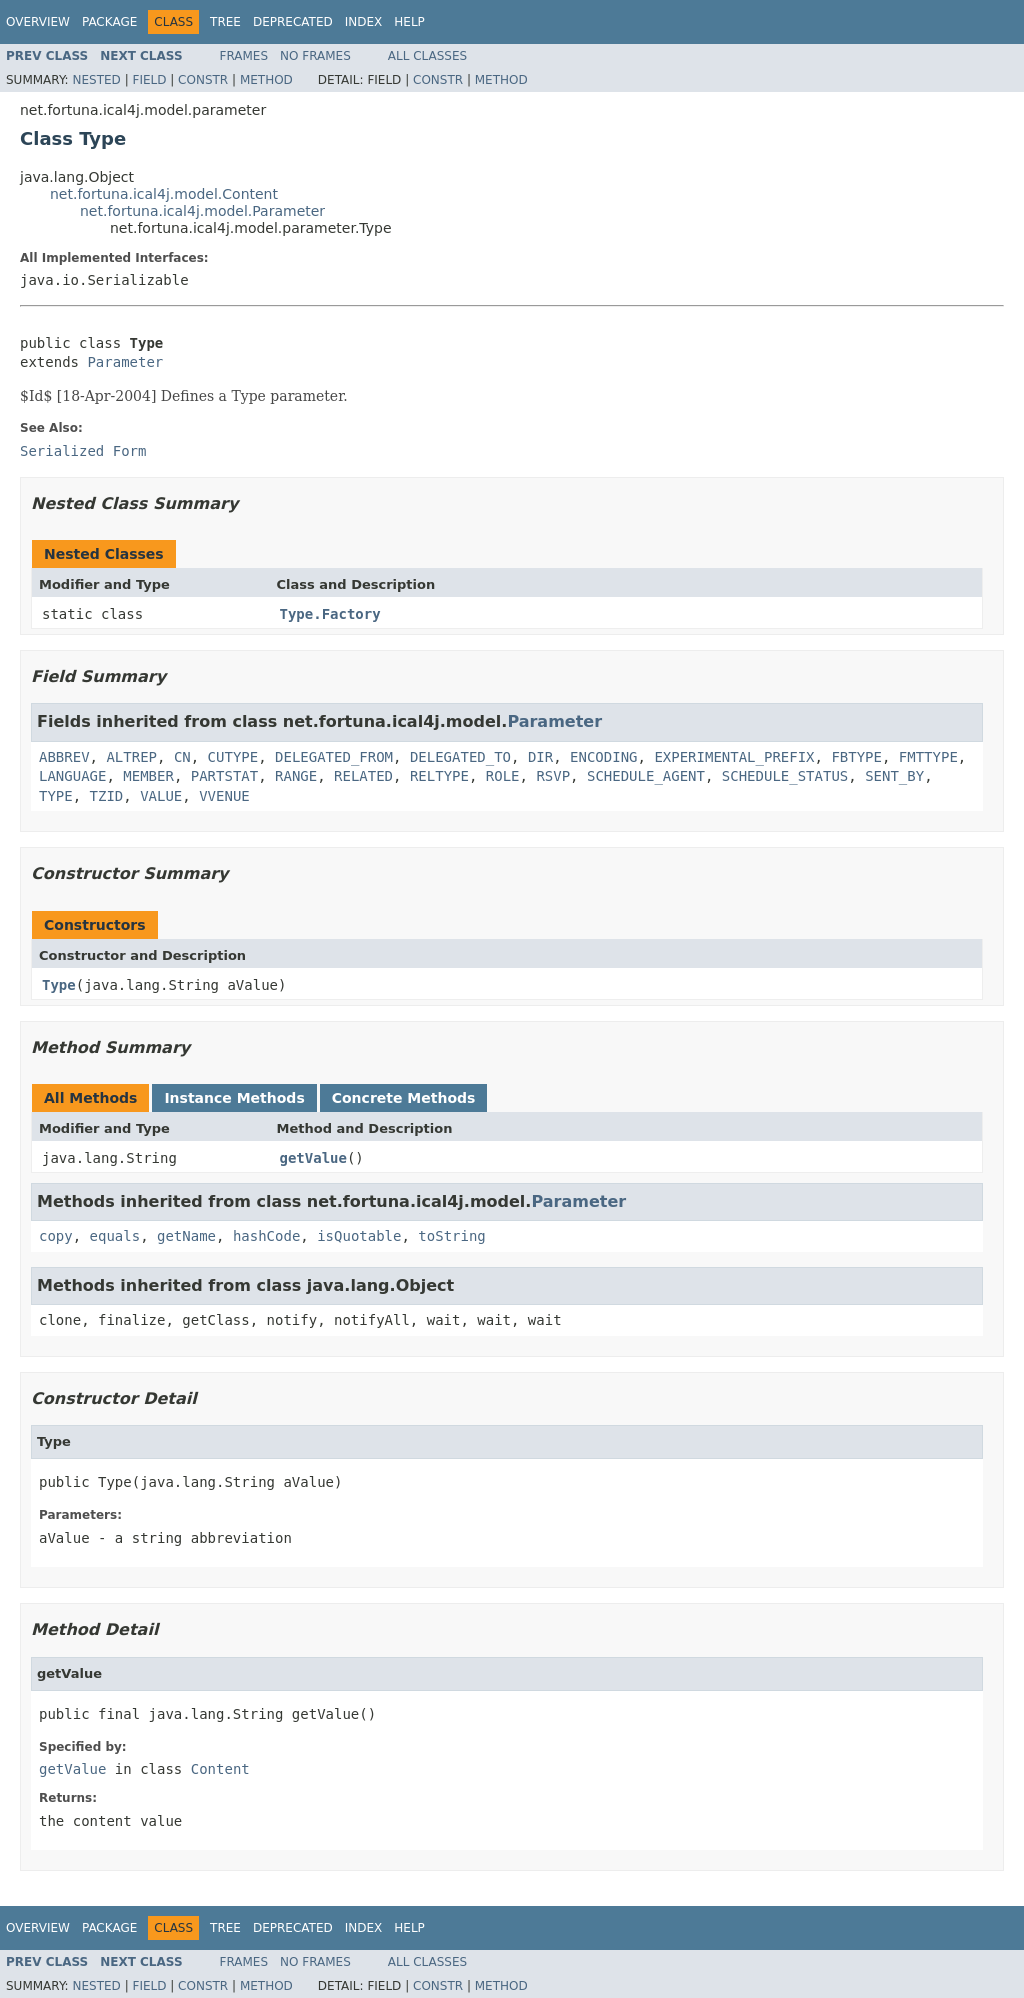 The width and height of the screenshot is (1024, 1998). Describe the element at coordinates (244, 56) in the screenshot. I see `Frames` at that location.